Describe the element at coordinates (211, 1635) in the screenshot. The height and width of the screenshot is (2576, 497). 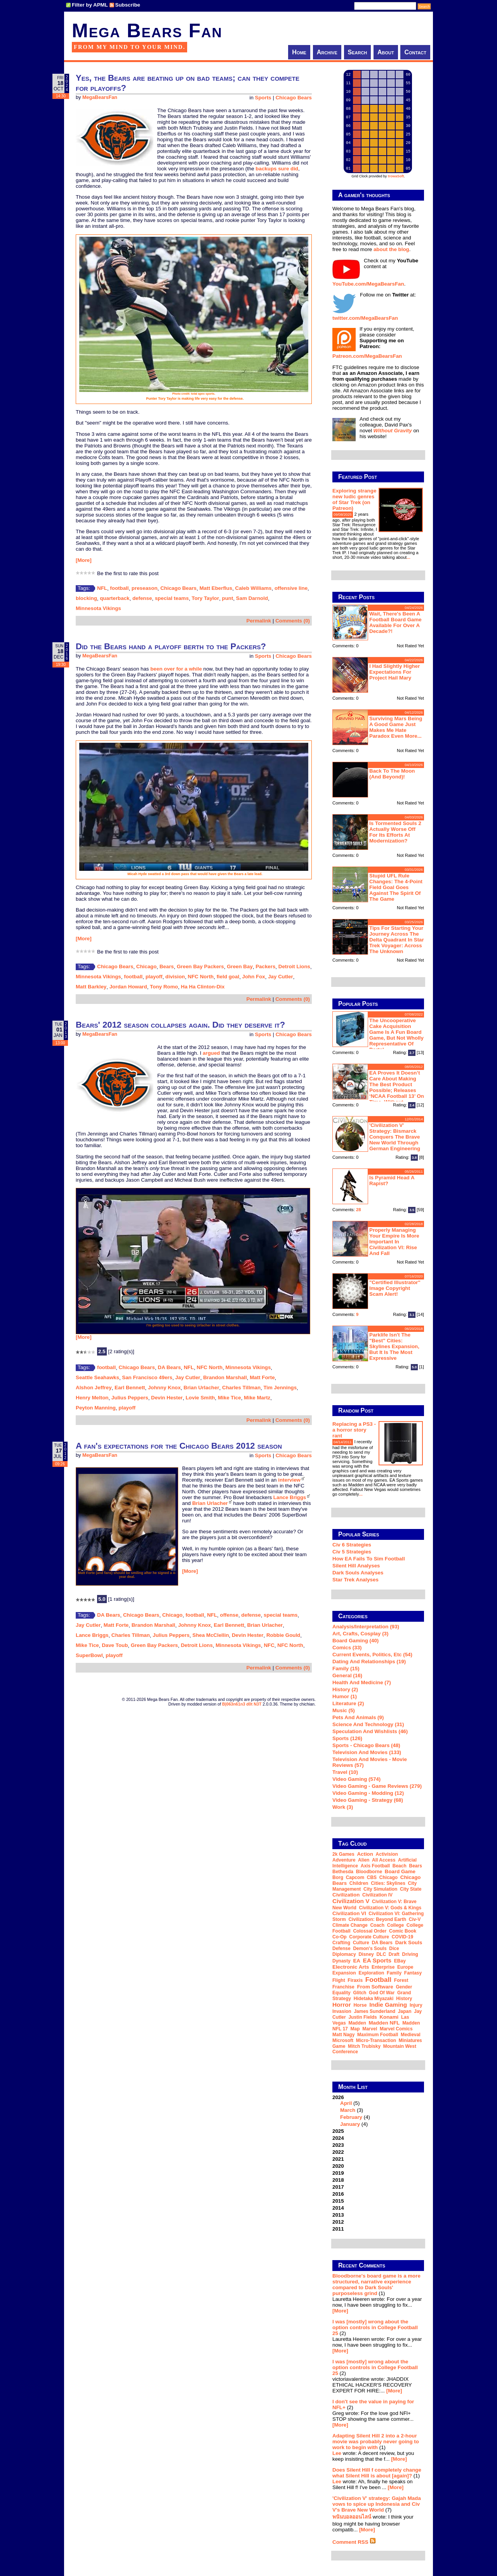
I see `Shea McClellin` at that location.